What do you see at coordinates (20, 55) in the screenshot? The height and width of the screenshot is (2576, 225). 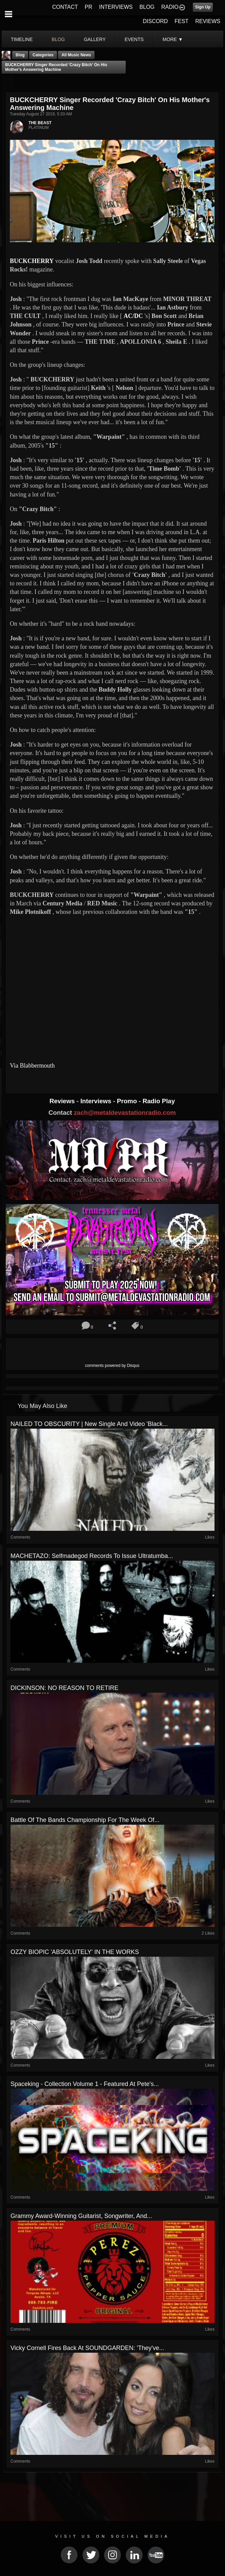 I see `Blog` at bounding box center [20, 55].